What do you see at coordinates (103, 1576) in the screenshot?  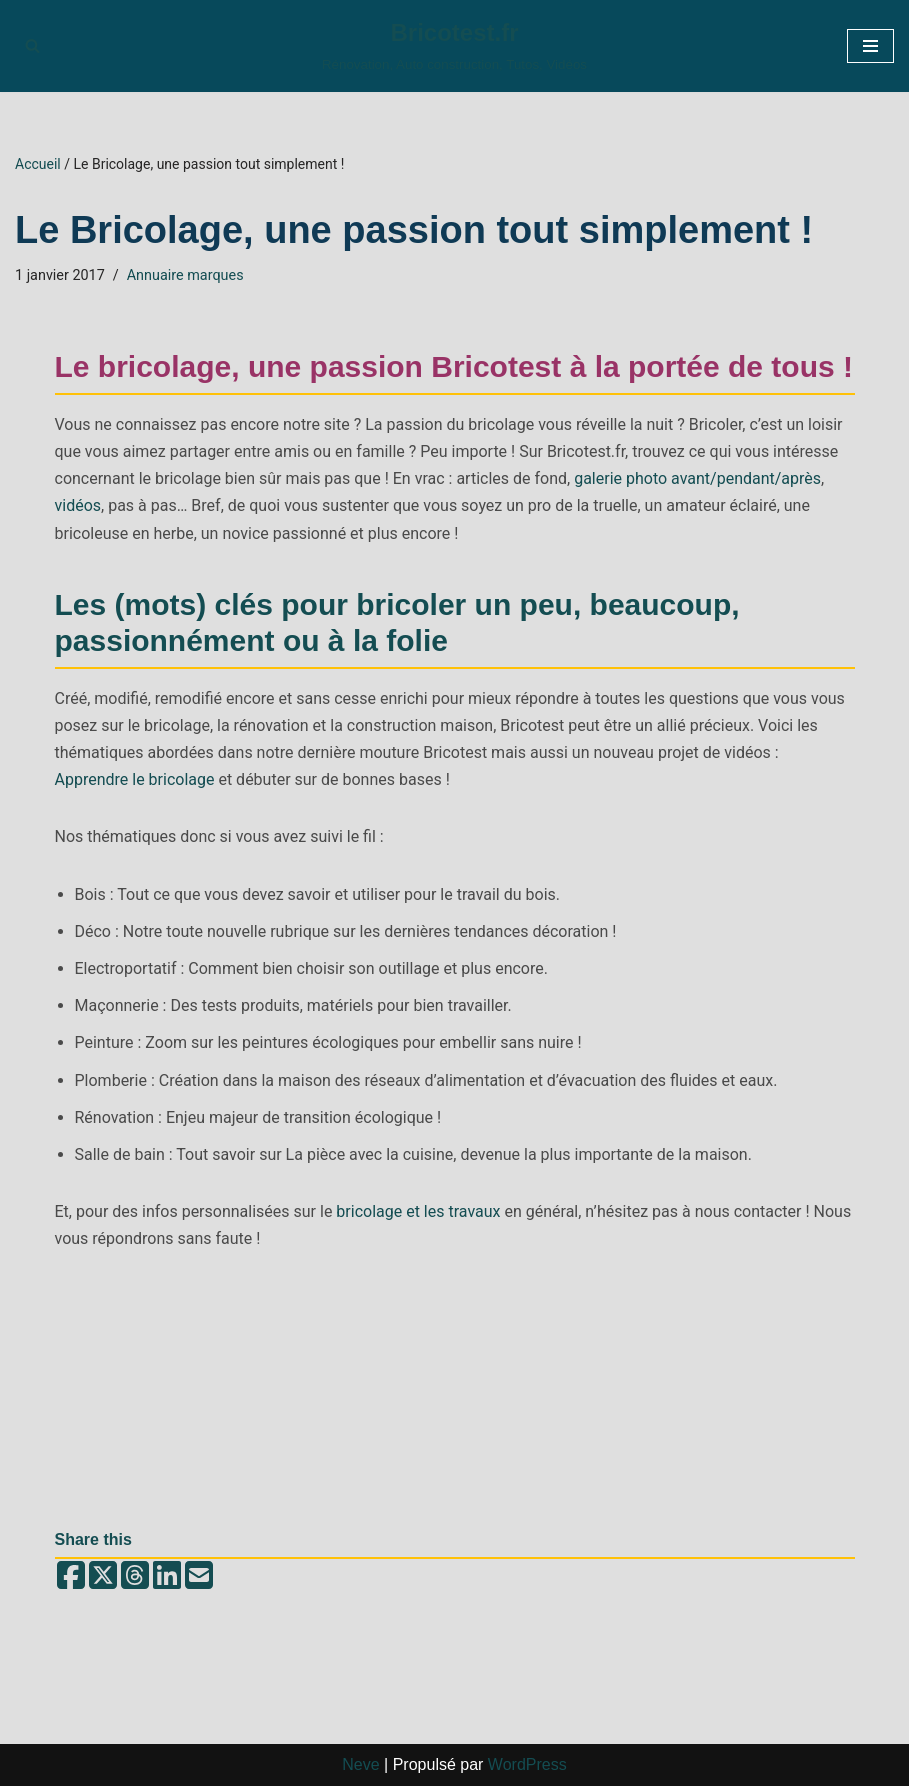 I see `[Share on X (Twitter)]` at bounding box center [103, 1576].